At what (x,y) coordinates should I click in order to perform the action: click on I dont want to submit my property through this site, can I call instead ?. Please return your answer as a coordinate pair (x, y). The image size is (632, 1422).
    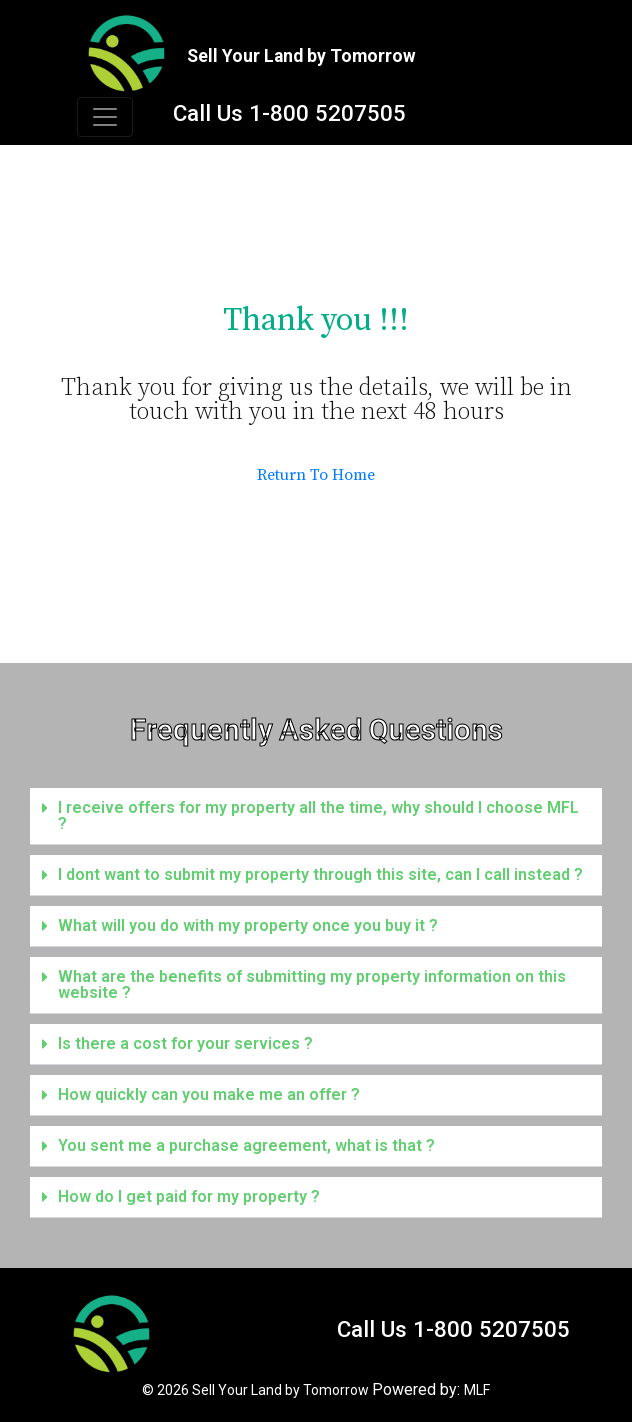
    Looking at the image, I should click on (320, 874).